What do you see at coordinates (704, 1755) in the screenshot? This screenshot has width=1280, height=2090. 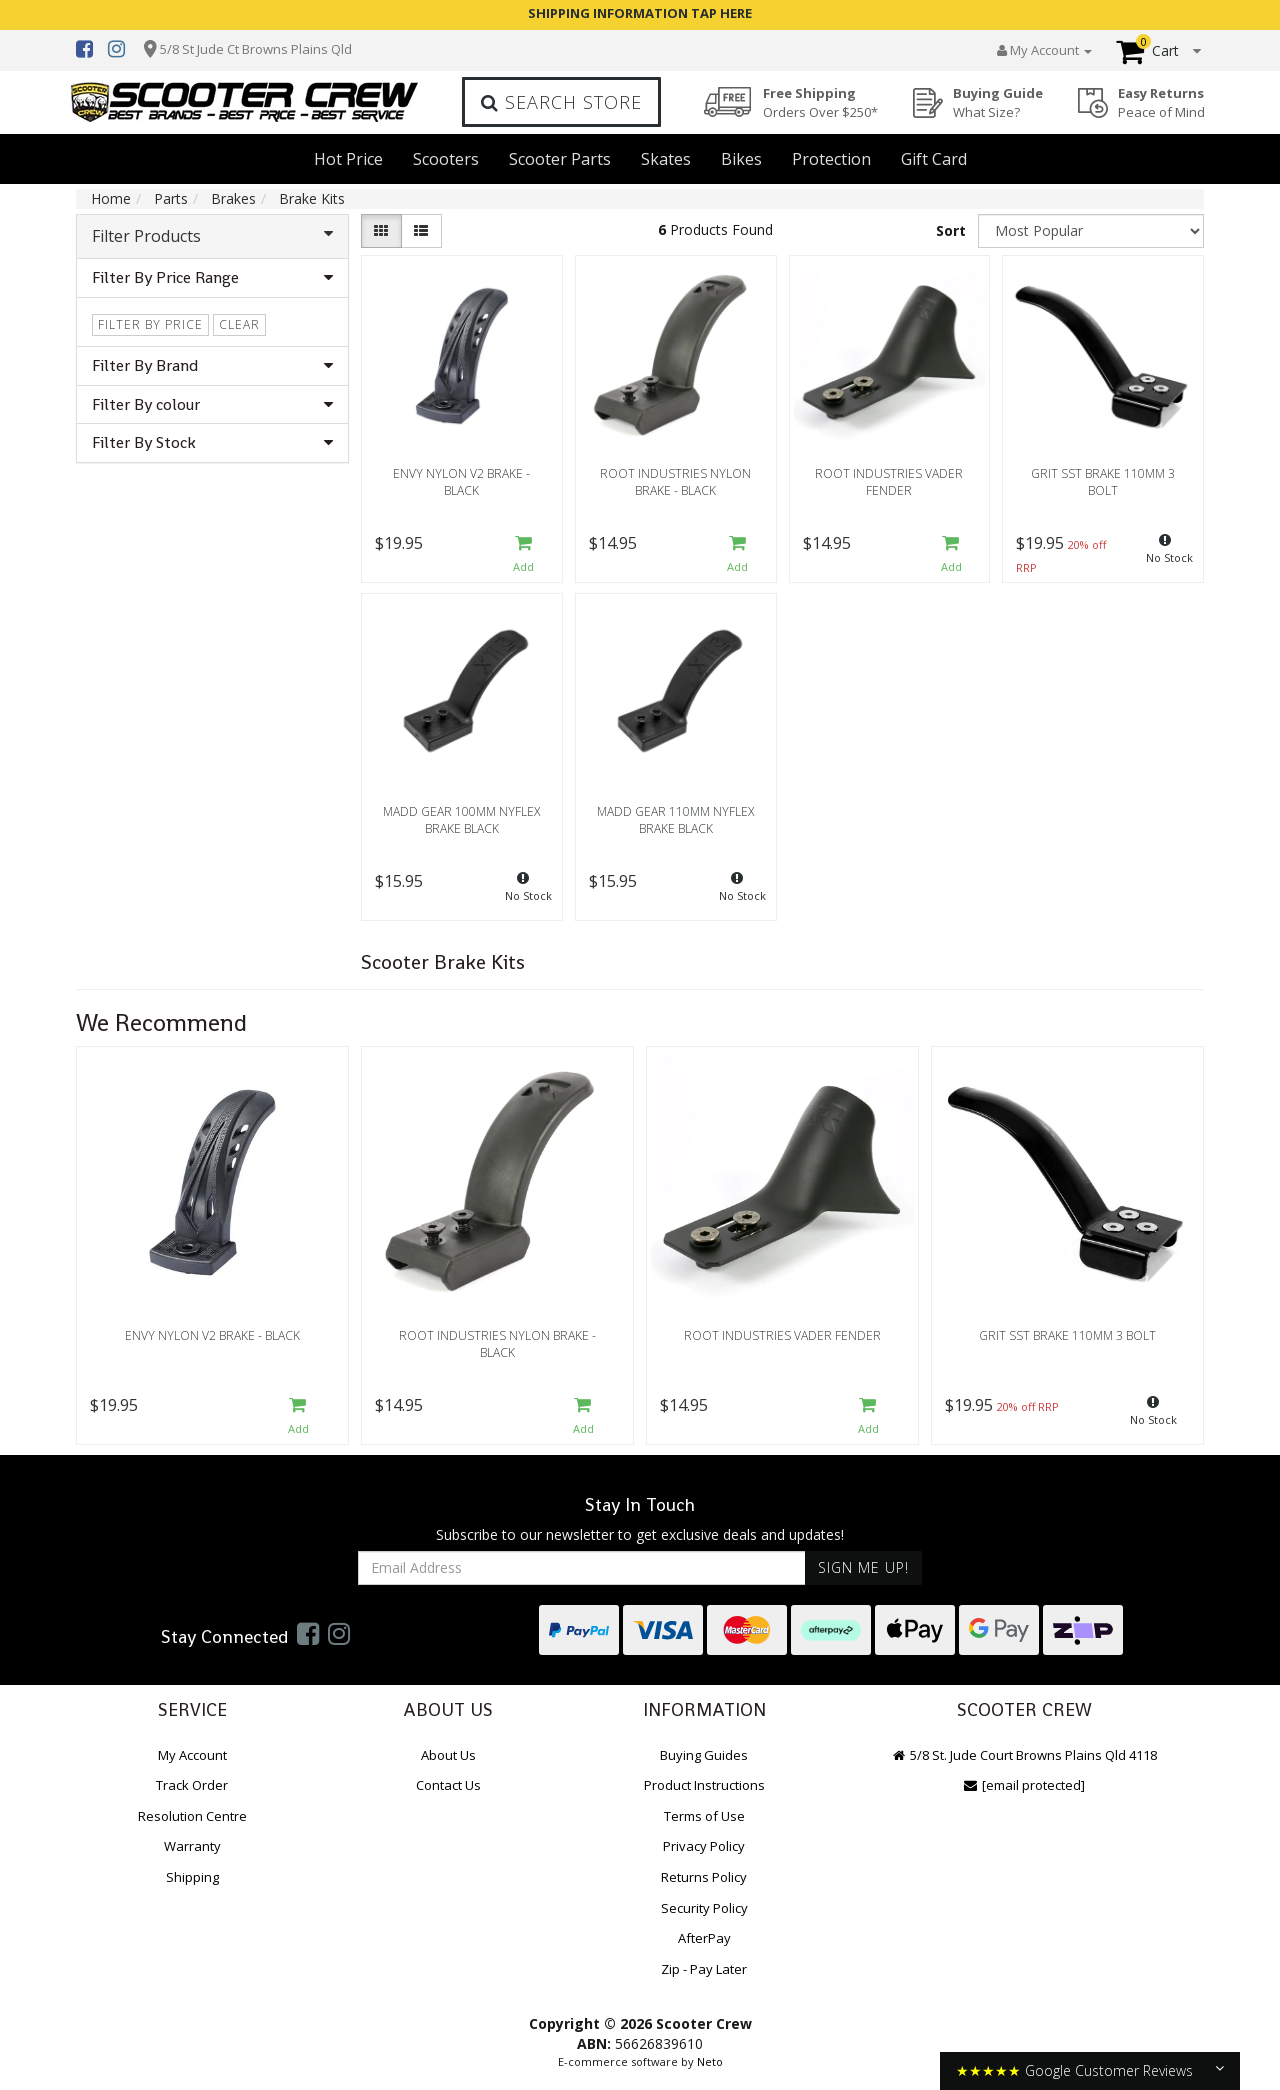 I see `Buying Guides` at bounding box center [704, 1755].